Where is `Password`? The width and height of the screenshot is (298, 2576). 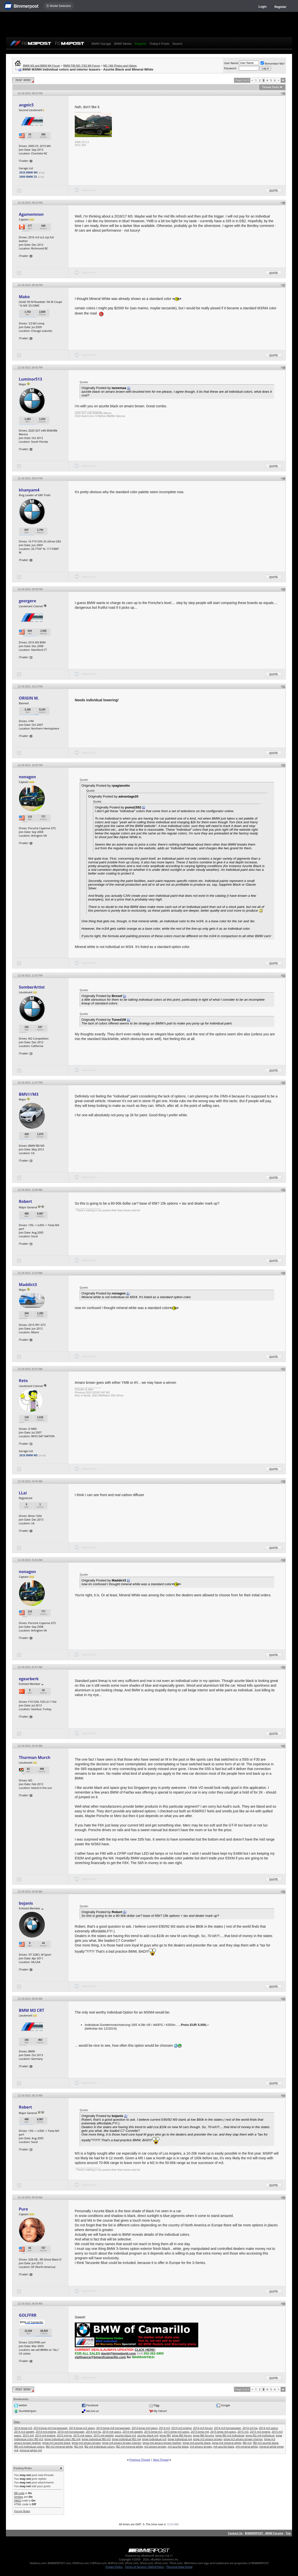 Password is located at coordinates (230, 68).